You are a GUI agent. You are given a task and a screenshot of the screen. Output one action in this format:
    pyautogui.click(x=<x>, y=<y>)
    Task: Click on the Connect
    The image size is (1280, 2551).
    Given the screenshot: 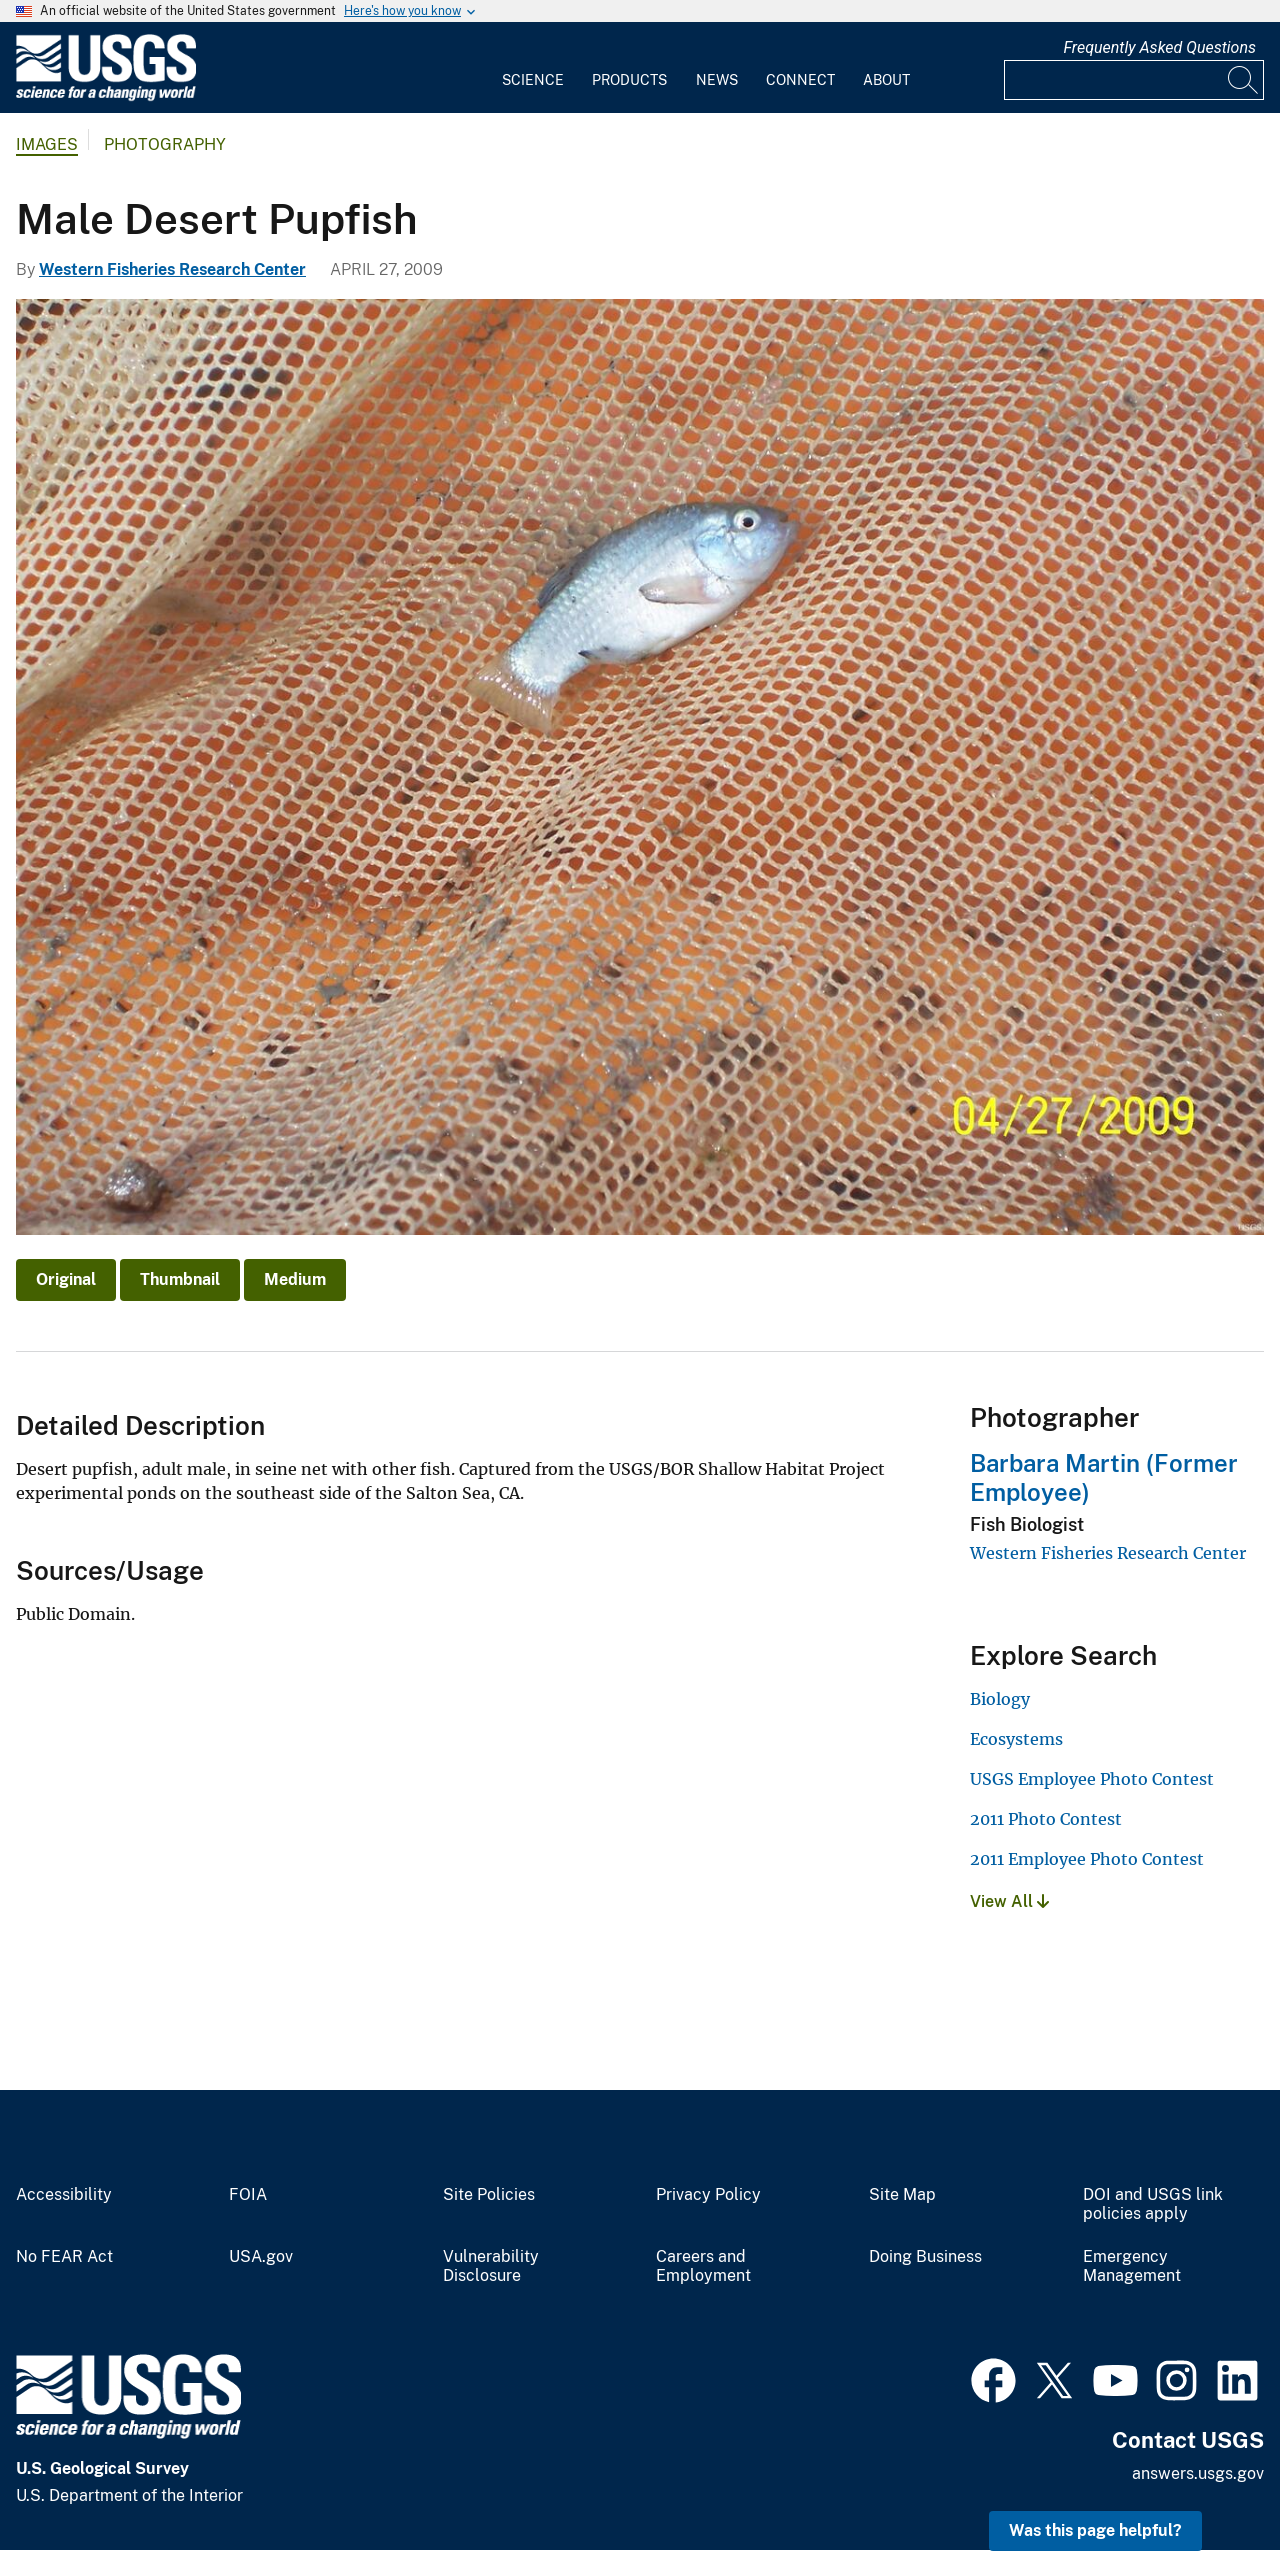 What is the action you would take?
    pyautogui.click(x=800, y=80)
    